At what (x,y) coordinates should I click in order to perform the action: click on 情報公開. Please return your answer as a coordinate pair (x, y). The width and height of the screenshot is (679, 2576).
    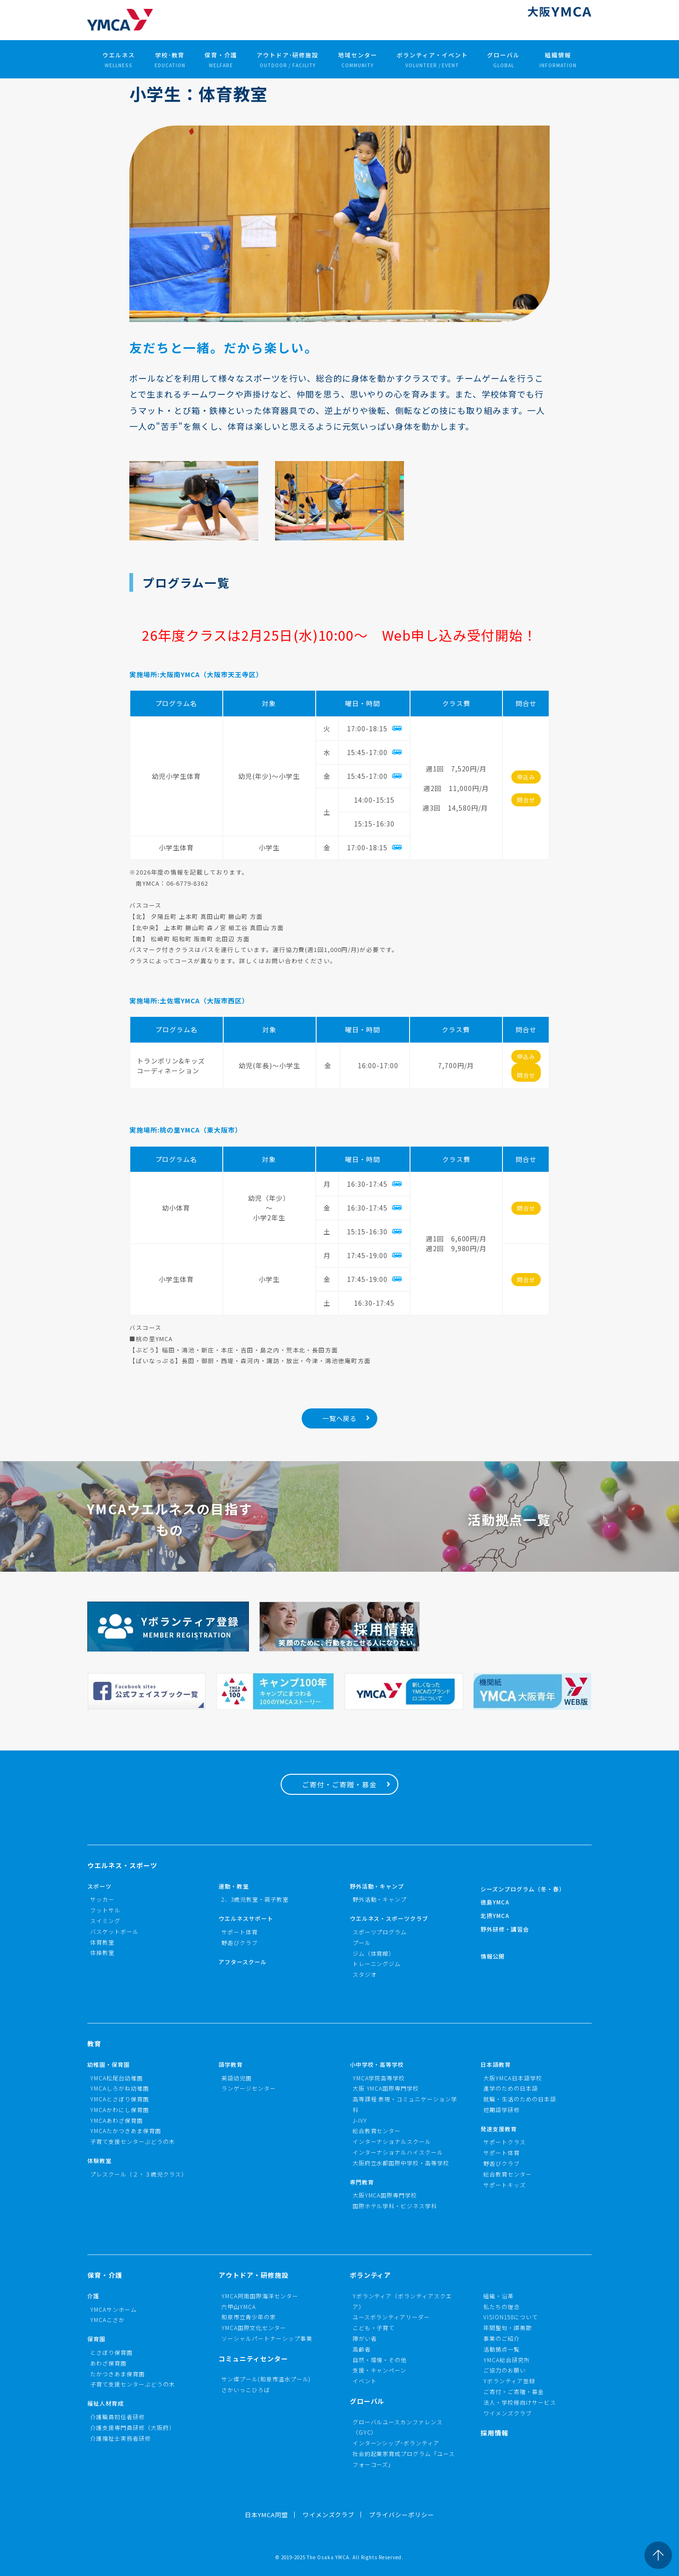
    Looking at the image, I should click on (493, 1956).